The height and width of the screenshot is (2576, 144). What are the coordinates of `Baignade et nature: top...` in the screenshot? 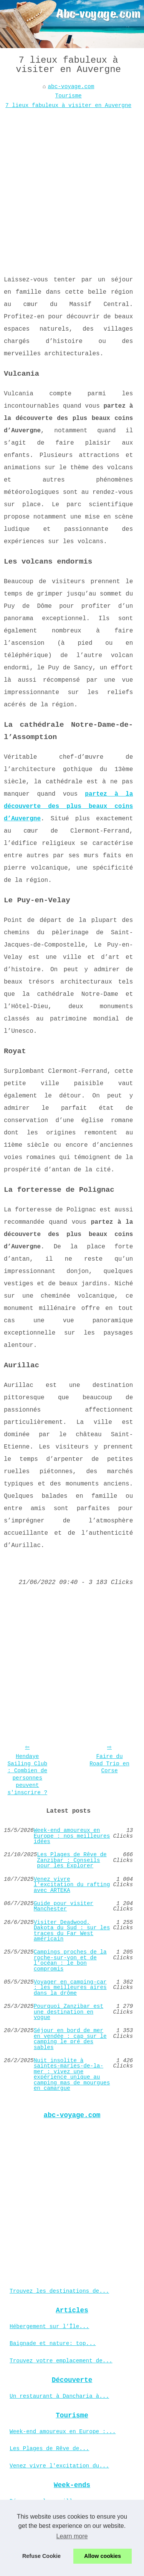 It's located at (53, 2343).